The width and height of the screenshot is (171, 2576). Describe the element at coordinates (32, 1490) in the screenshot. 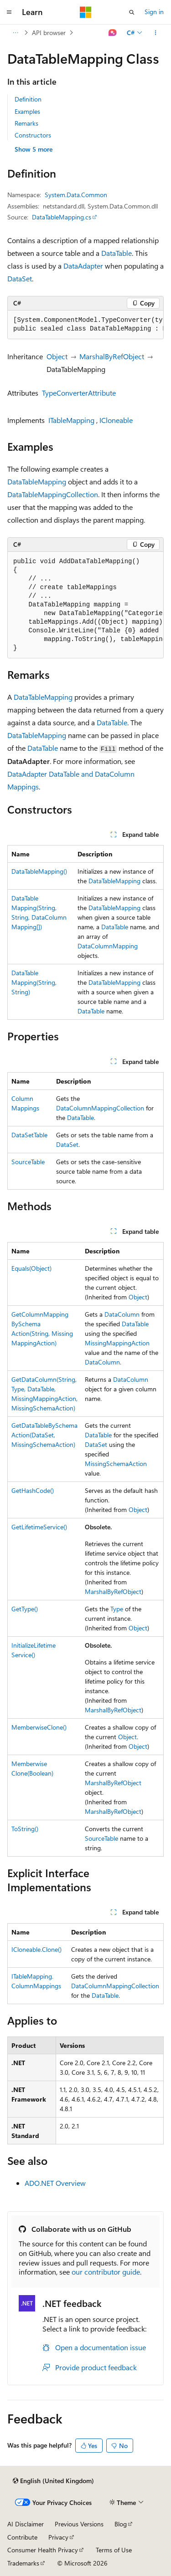

I see `GetHashCode()` at that location.